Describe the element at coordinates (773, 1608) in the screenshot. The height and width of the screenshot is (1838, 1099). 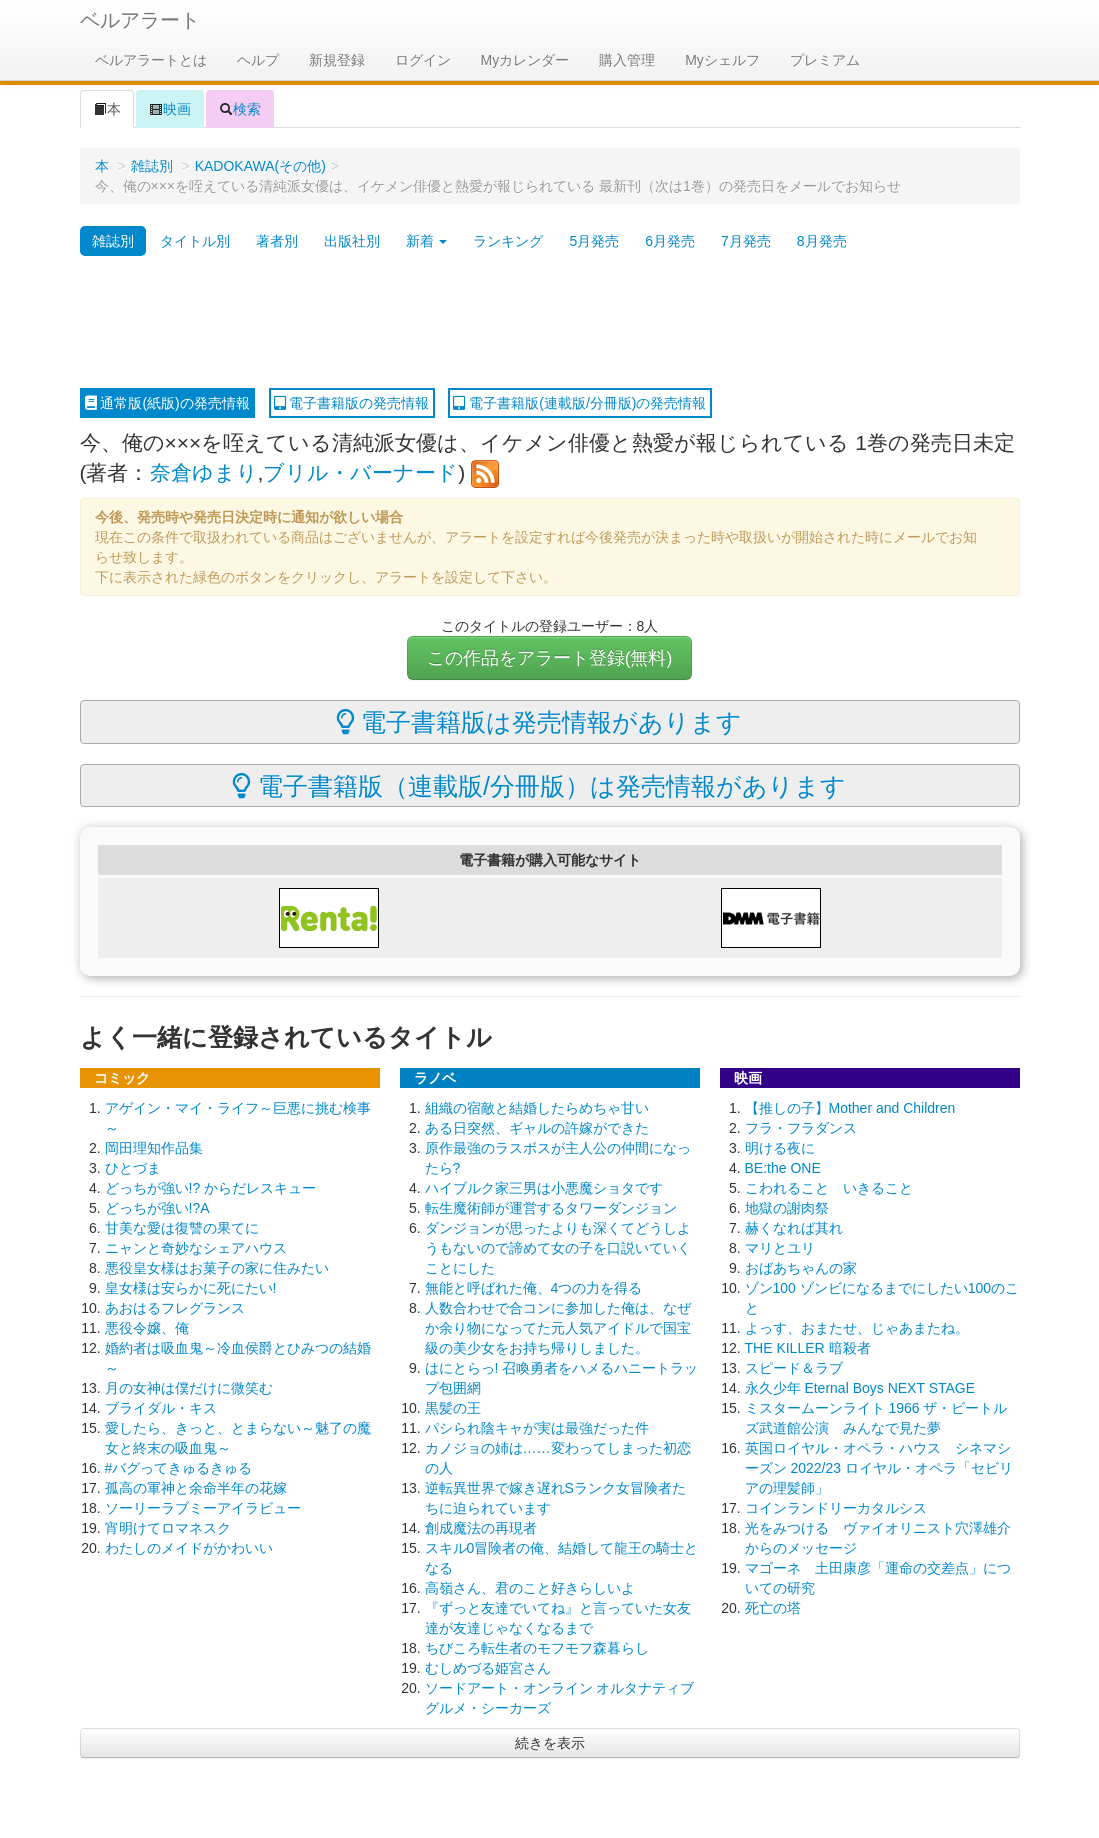
I see `死亡の塔` at that location.